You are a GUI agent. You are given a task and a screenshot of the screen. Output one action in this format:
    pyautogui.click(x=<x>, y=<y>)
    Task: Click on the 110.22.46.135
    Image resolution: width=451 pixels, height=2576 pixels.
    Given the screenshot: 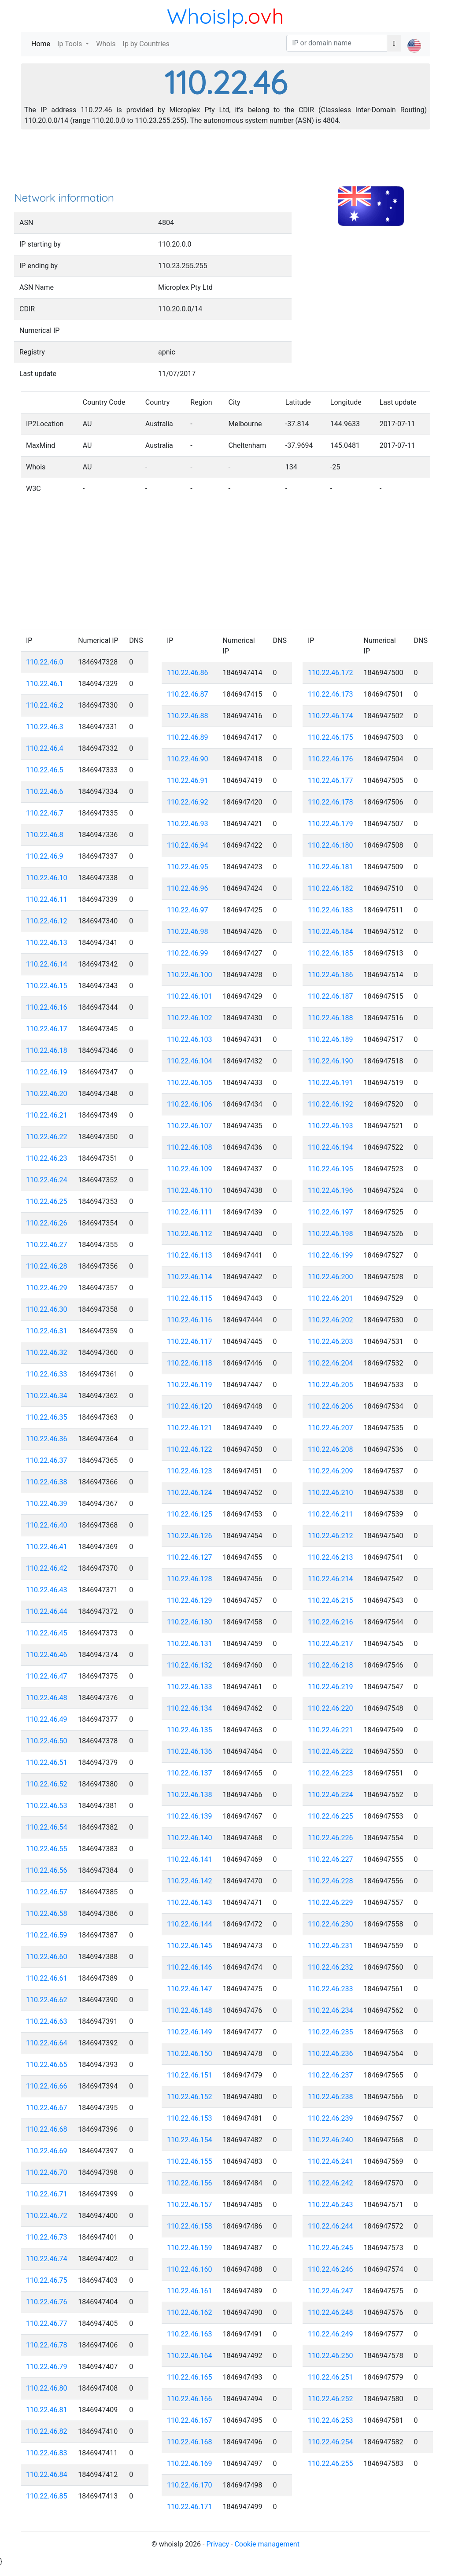 What is the action you would take?
    pyautogui.click(x=189, y=1730)
    